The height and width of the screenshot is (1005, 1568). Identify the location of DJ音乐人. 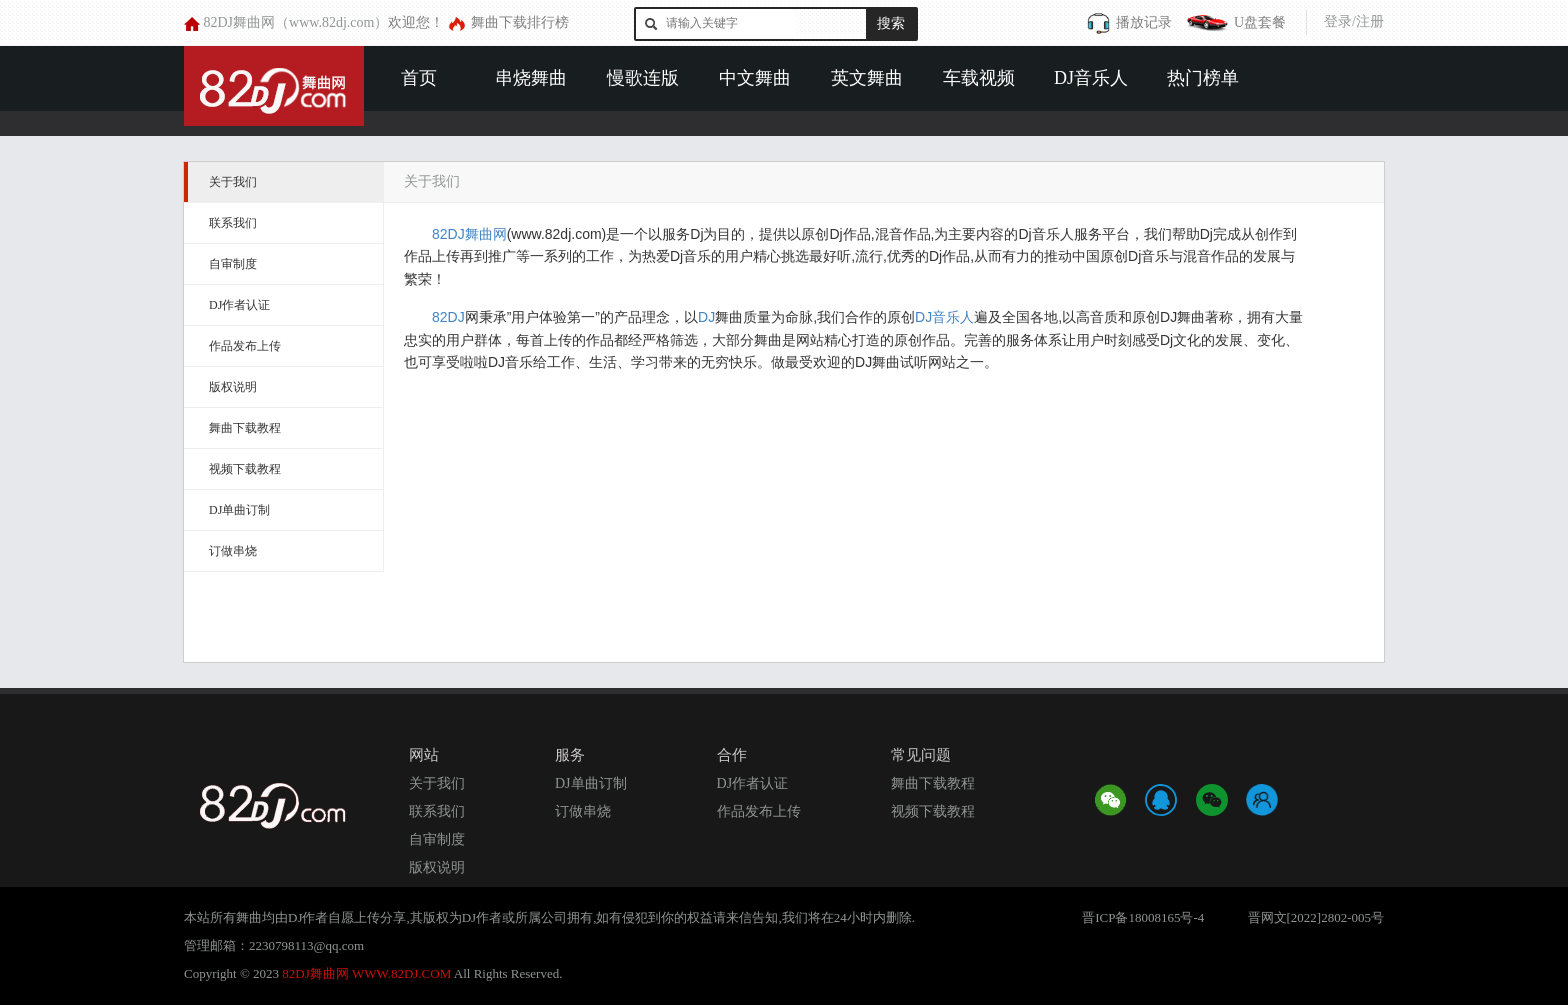
(1091, 78).